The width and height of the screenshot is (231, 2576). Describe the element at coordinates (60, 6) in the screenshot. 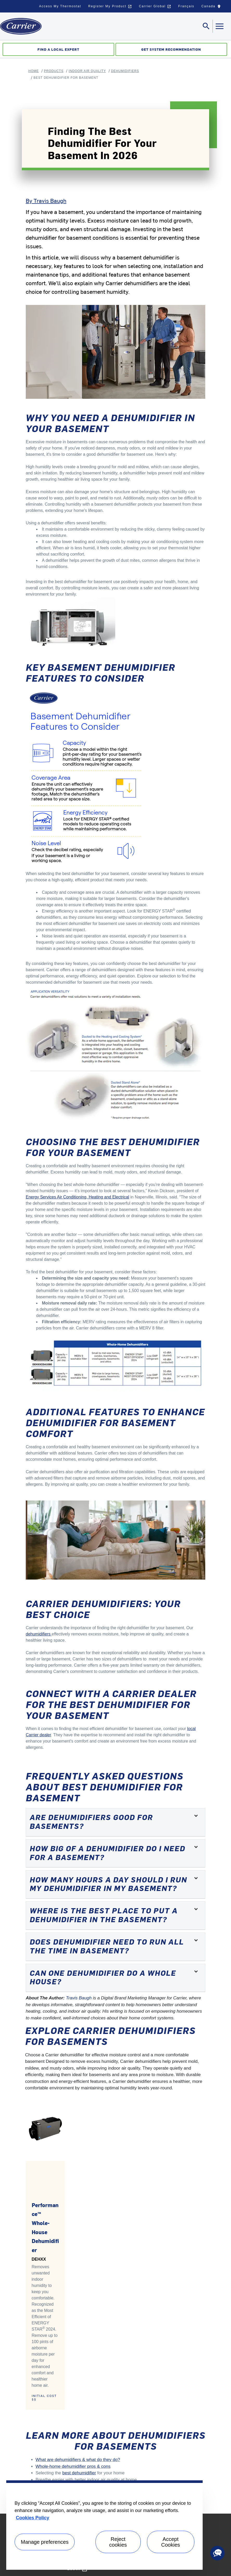

I see `Access My Thermostat [button]` at that location.